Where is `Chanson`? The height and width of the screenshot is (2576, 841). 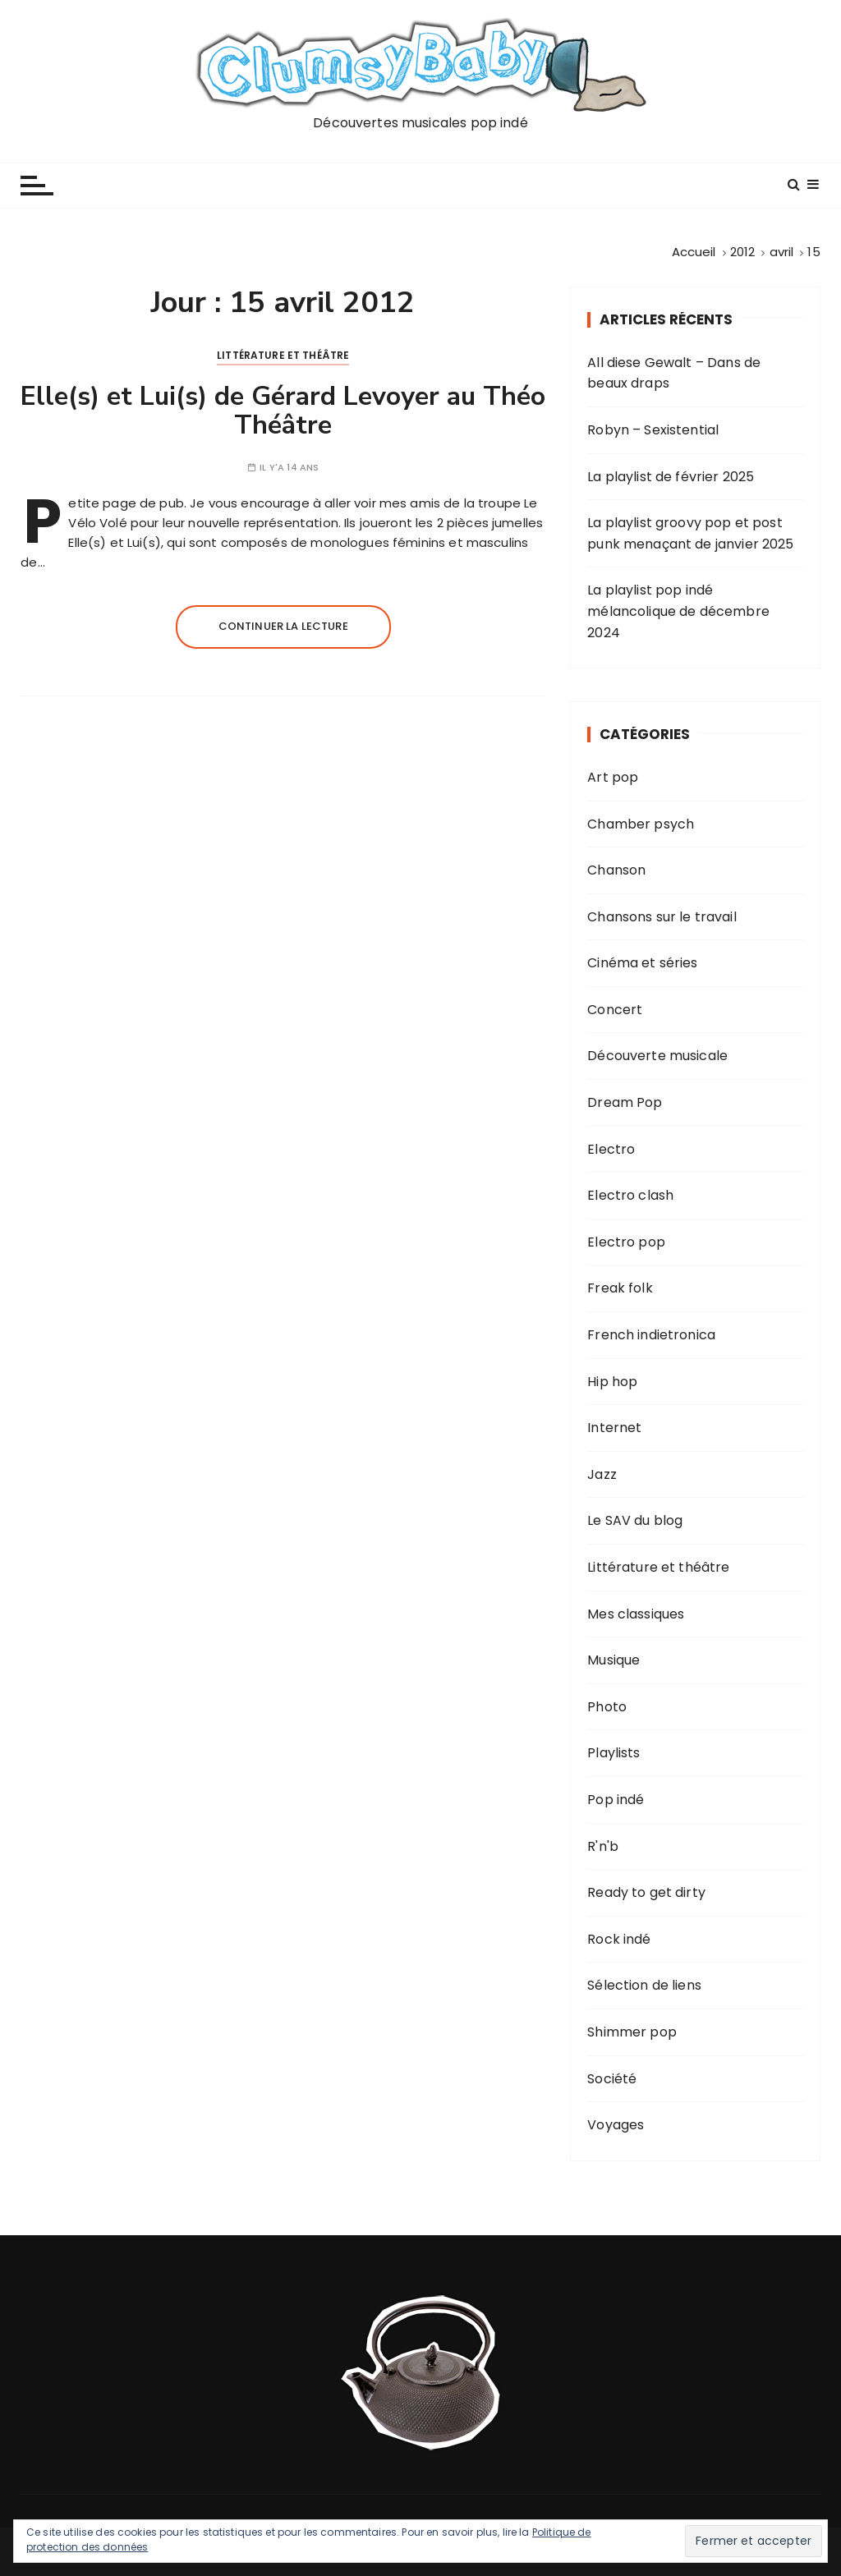 Chanson is located at coordinates (616, 870).